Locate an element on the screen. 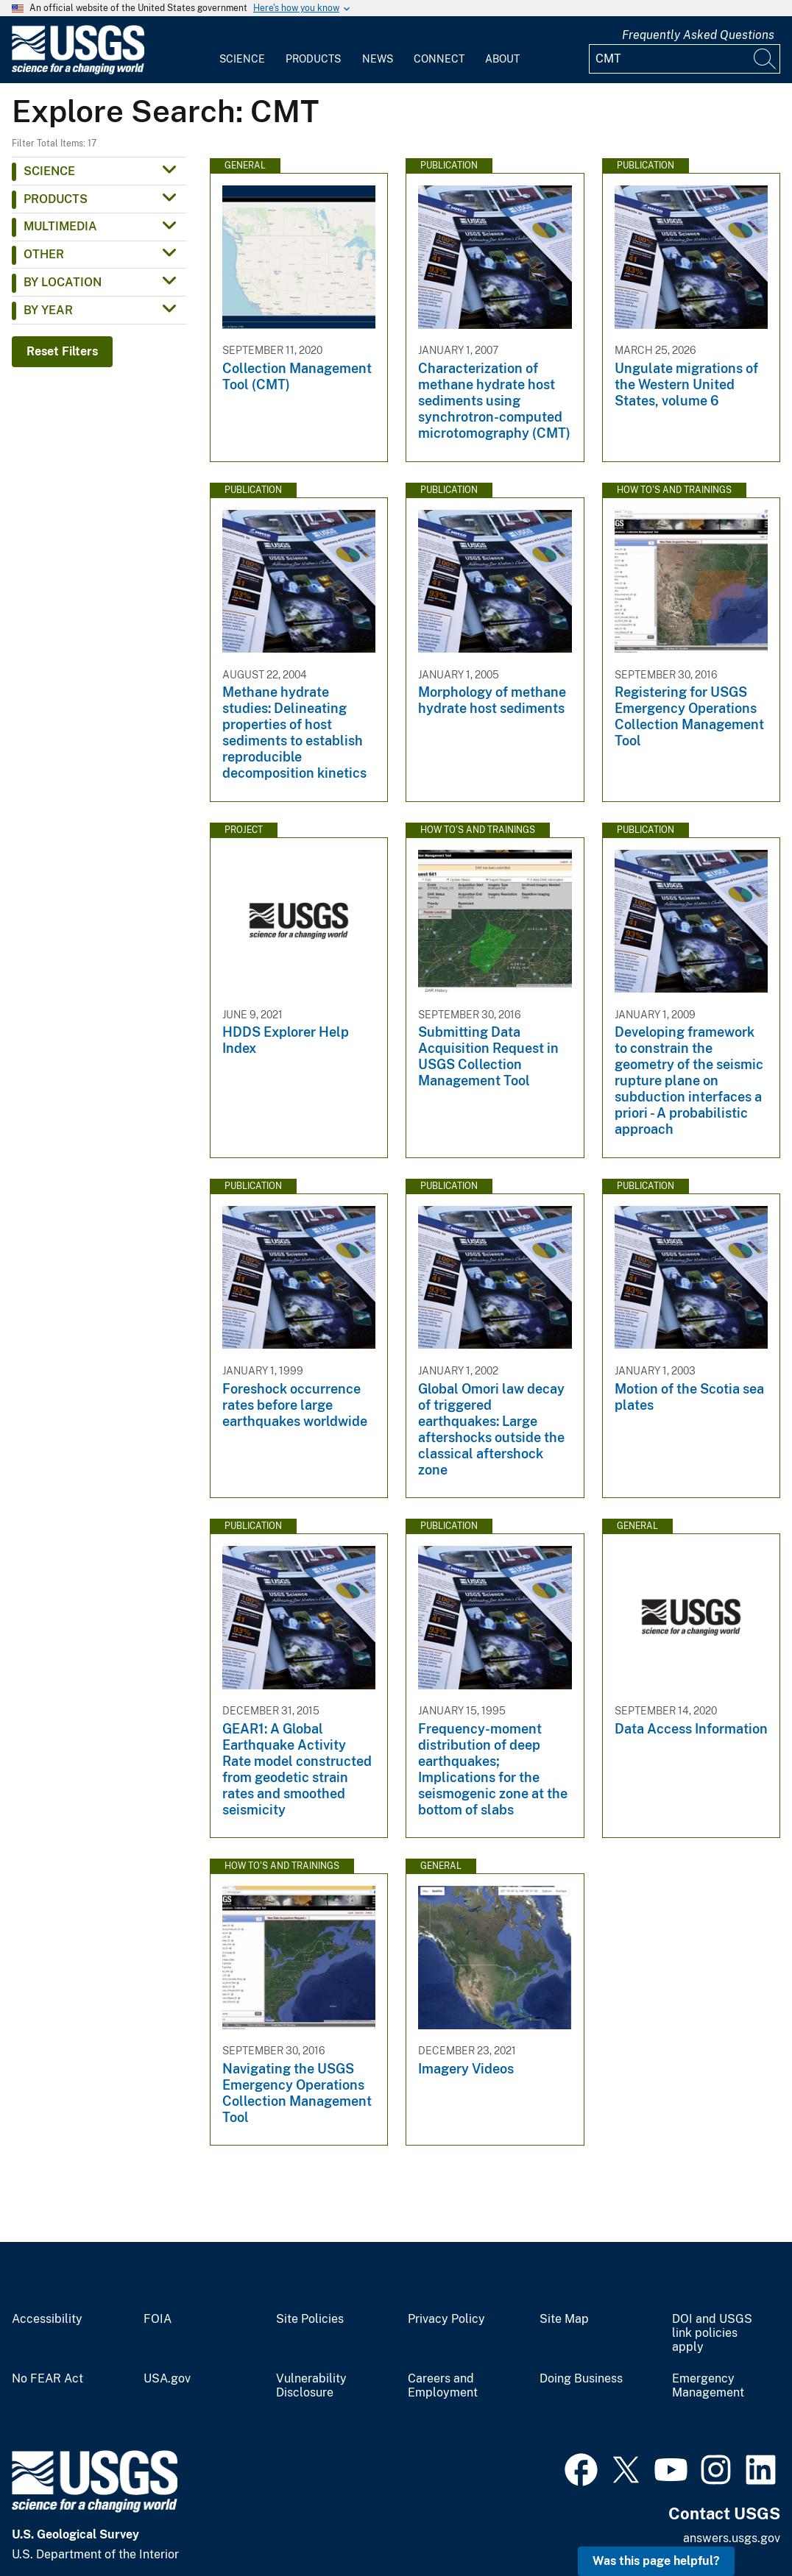 The height and width of the screenshot is (2576, 792). Reset Filters is located at coordinates (62, 351).